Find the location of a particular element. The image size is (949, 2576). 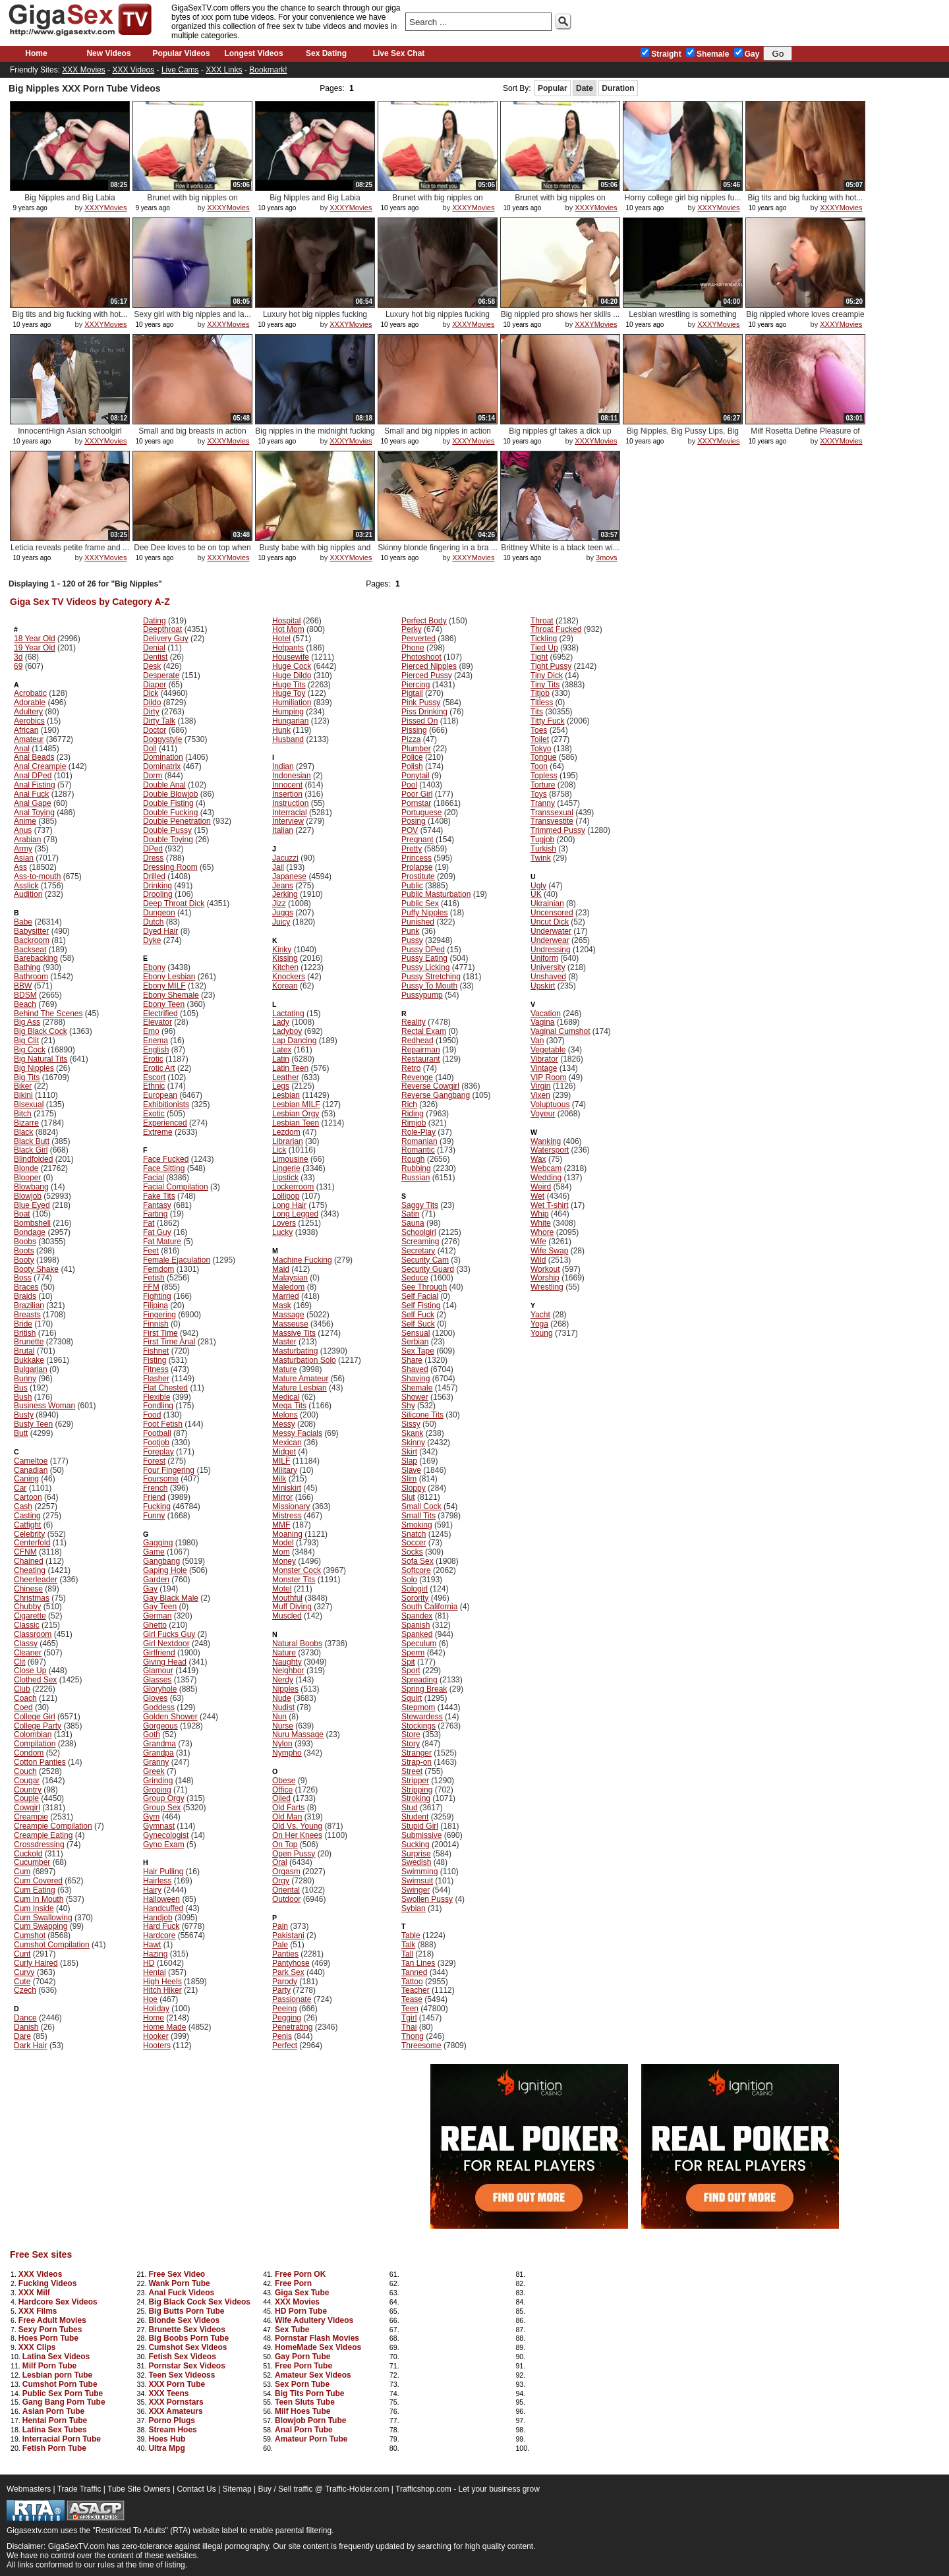

Schoolgirl is located at coordinates (418, 1232).